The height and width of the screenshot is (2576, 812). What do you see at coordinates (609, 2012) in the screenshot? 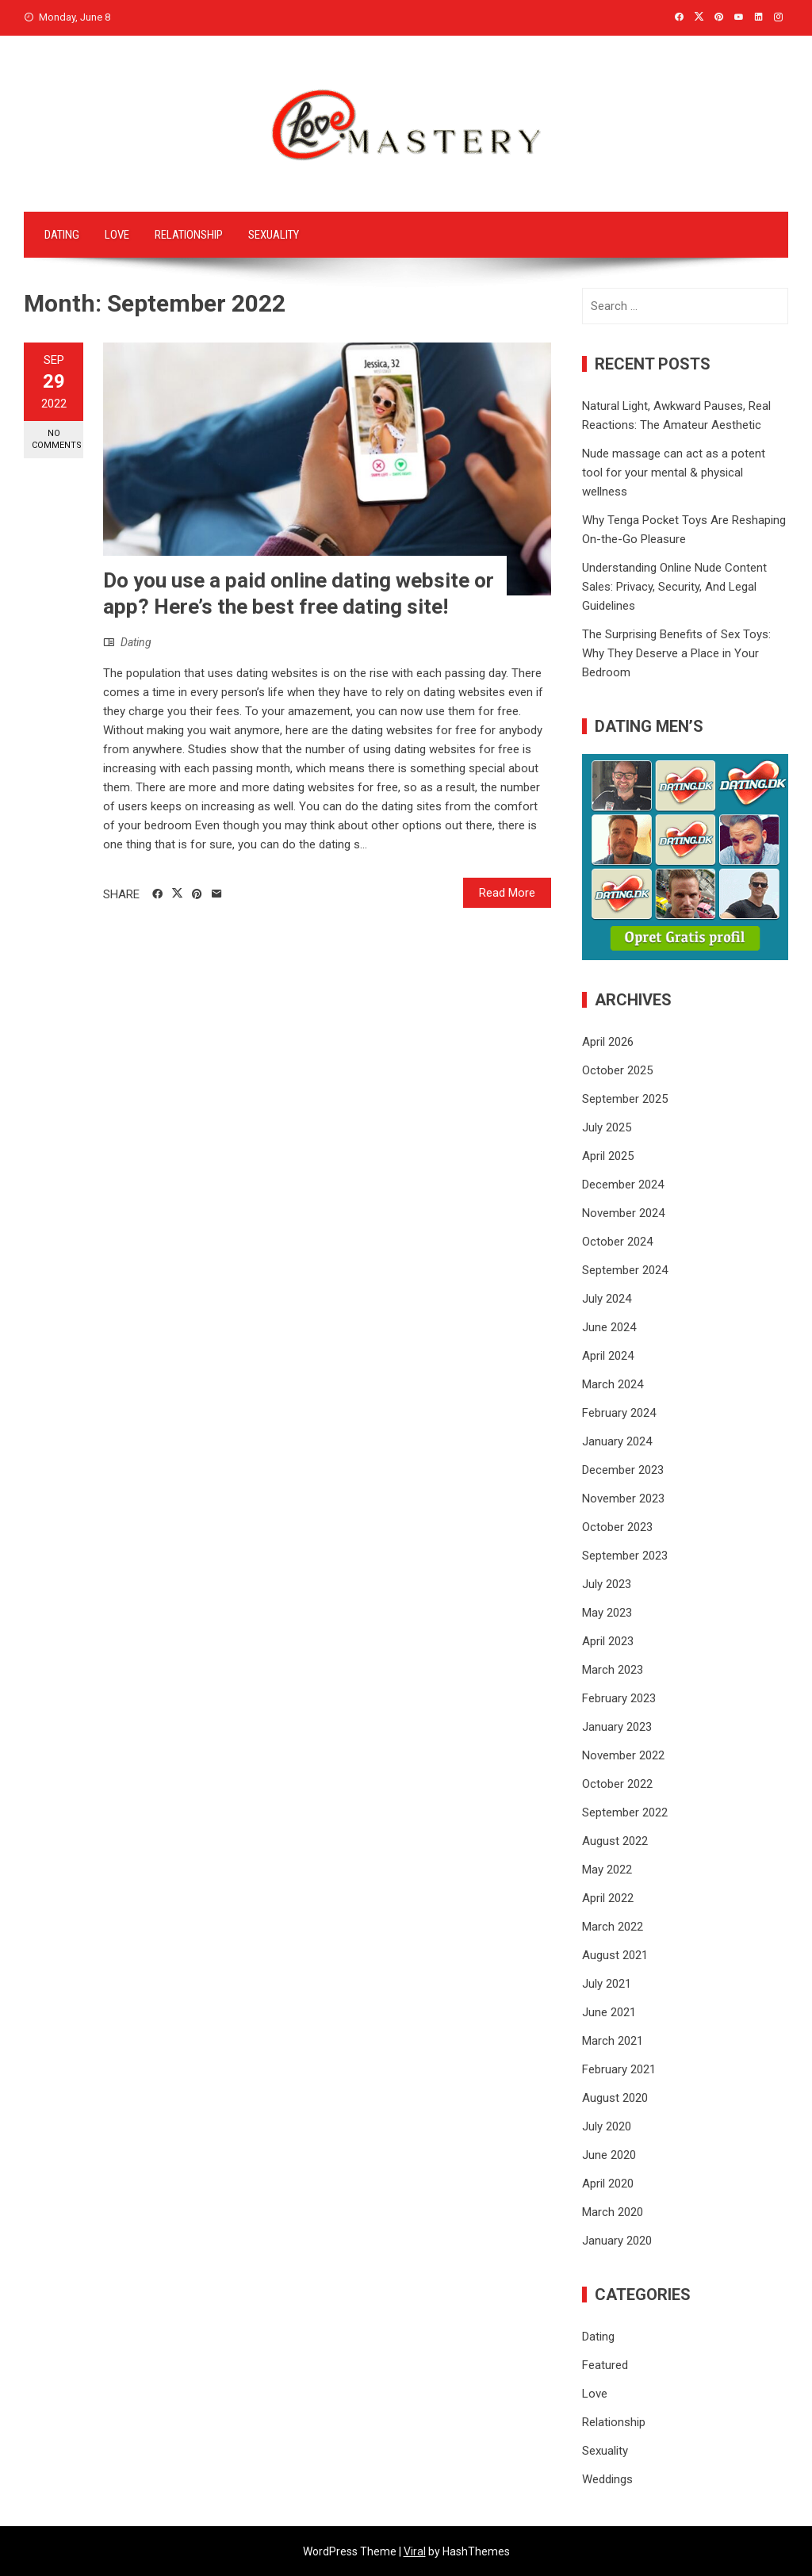
I see `June 2021` at bounding box center [609, 2012].